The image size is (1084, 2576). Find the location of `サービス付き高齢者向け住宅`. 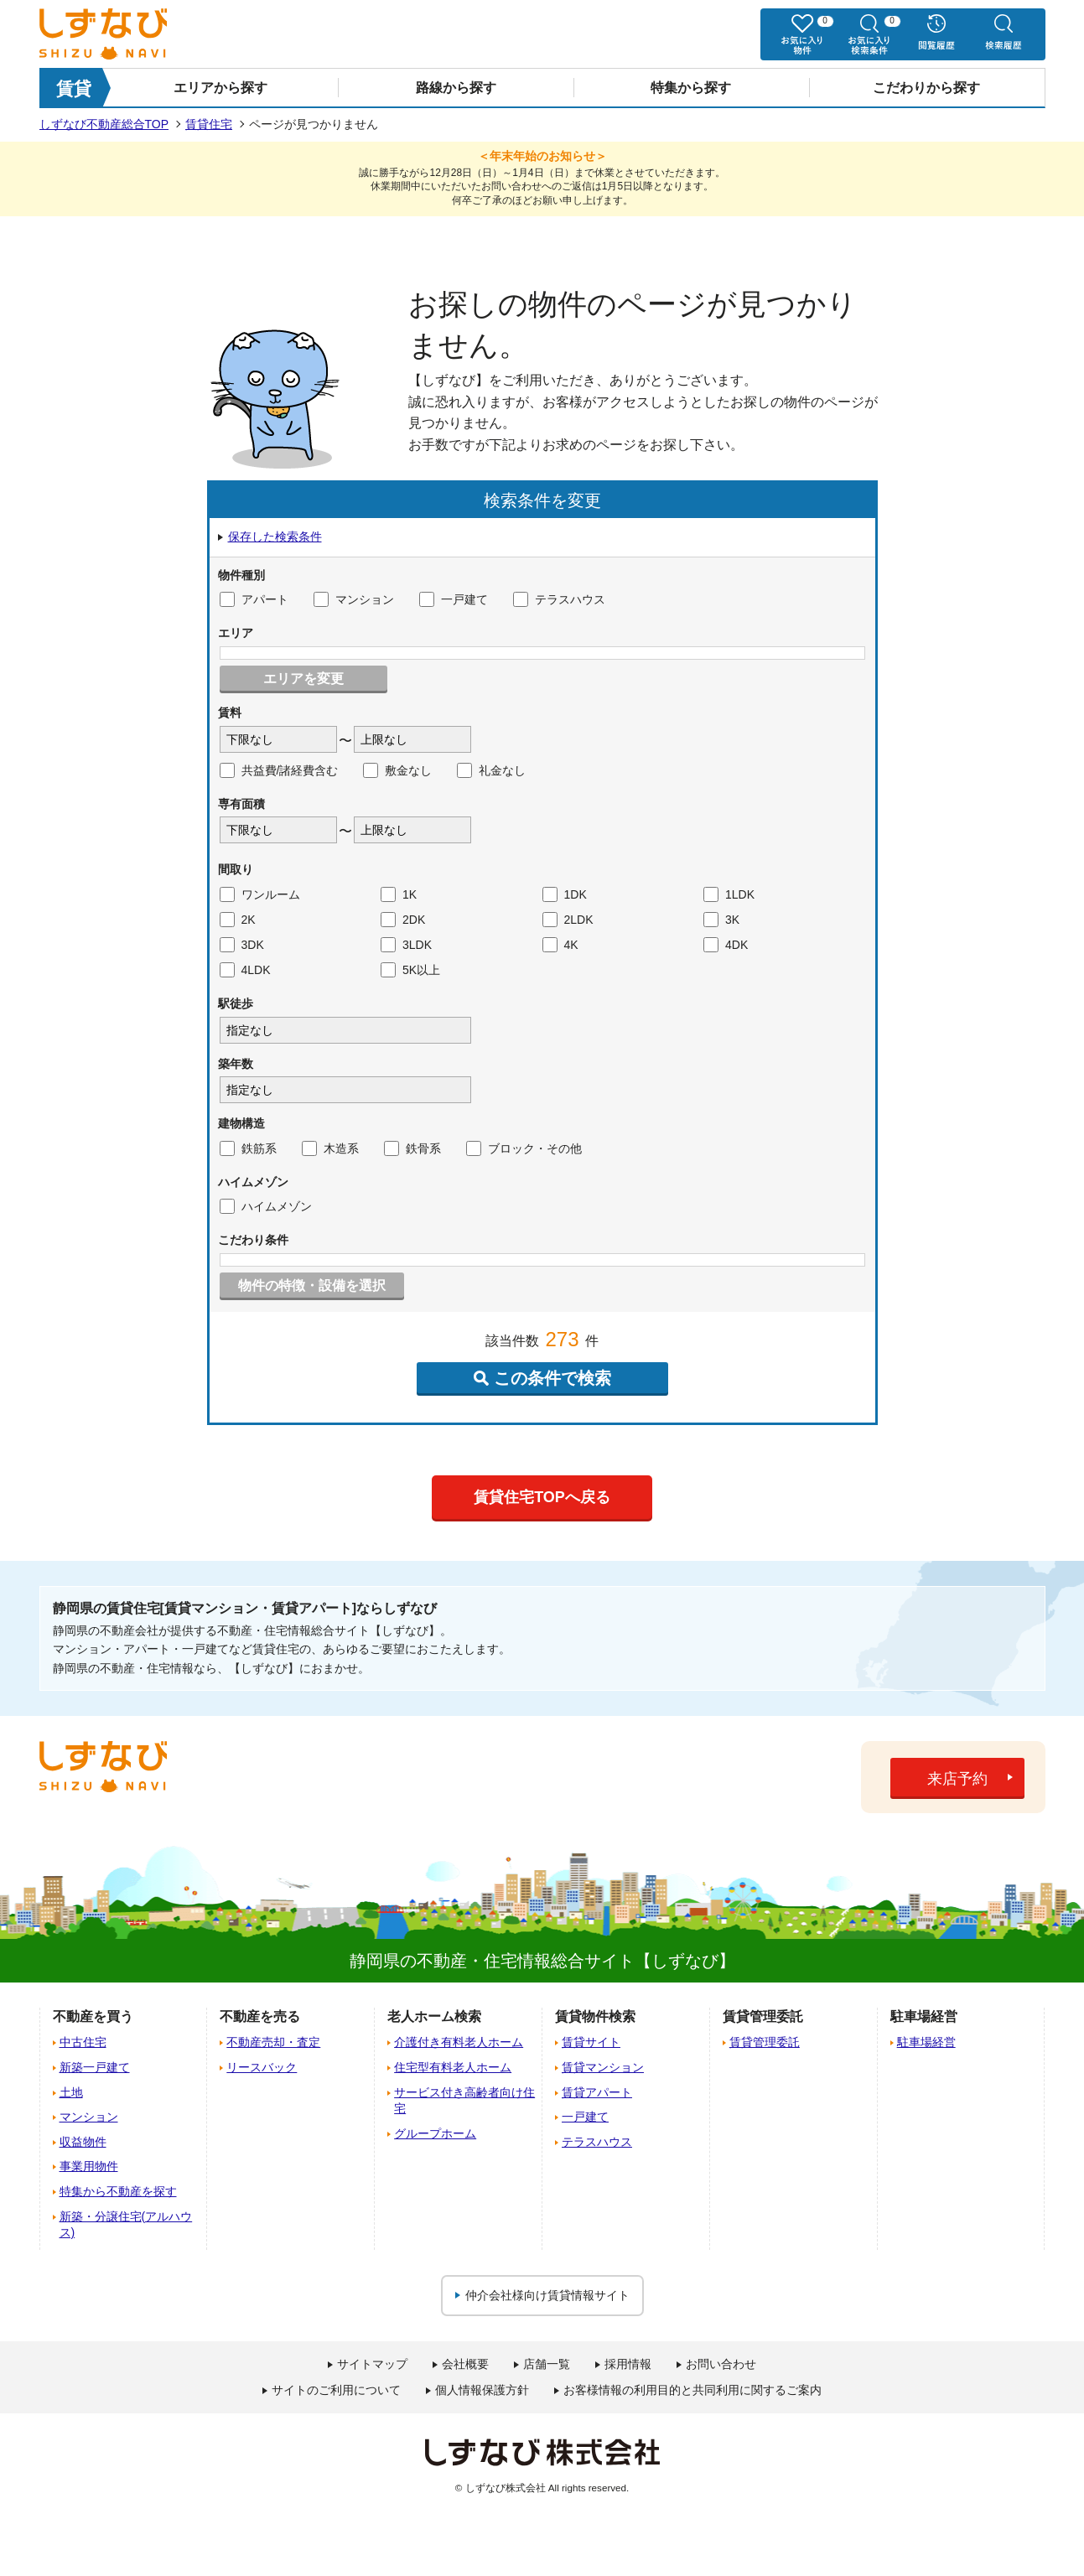

サービス付き高齢者向け住宅 is located at coordinates (464, 2101).